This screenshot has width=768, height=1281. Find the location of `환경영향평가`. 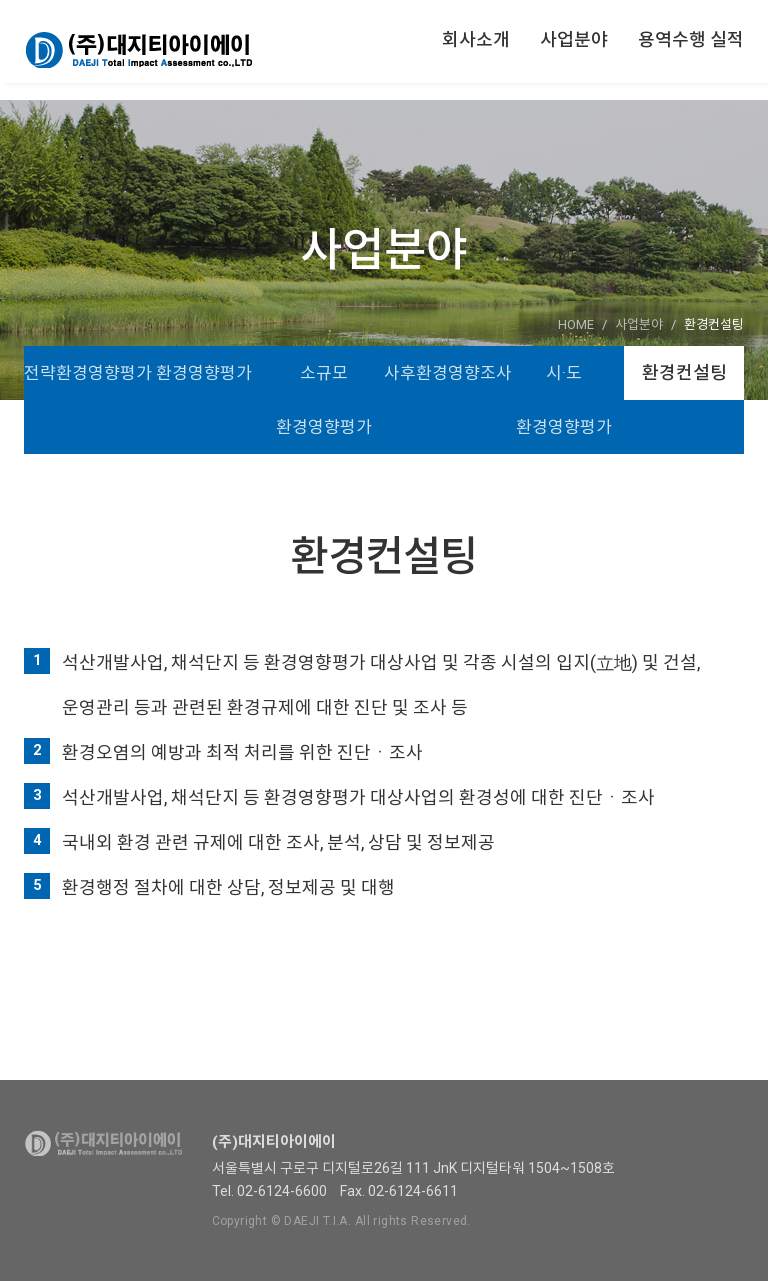

환경영향평가 is located at coordinates (204, 373).